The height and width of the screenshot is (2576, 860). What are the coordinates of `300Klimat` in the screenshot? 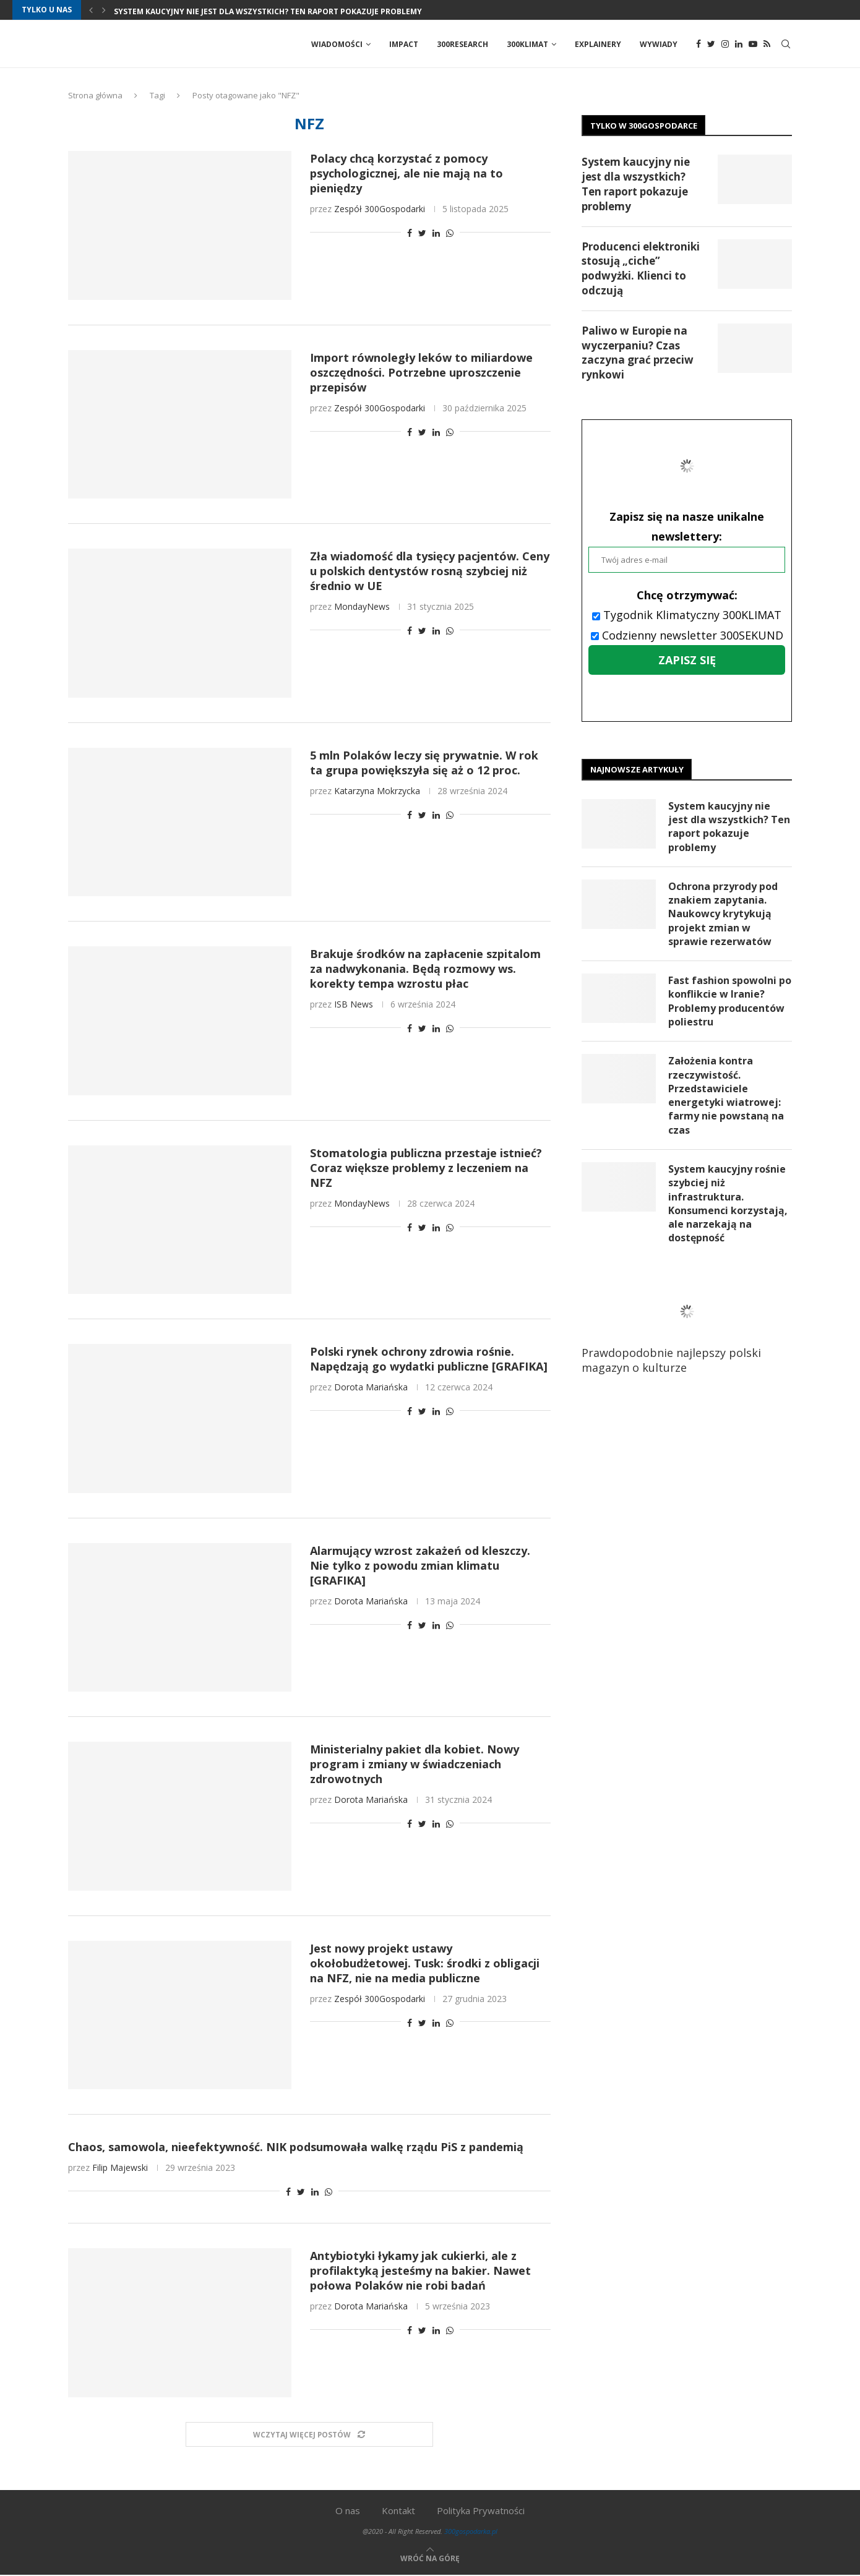 It's located at (527, 44).